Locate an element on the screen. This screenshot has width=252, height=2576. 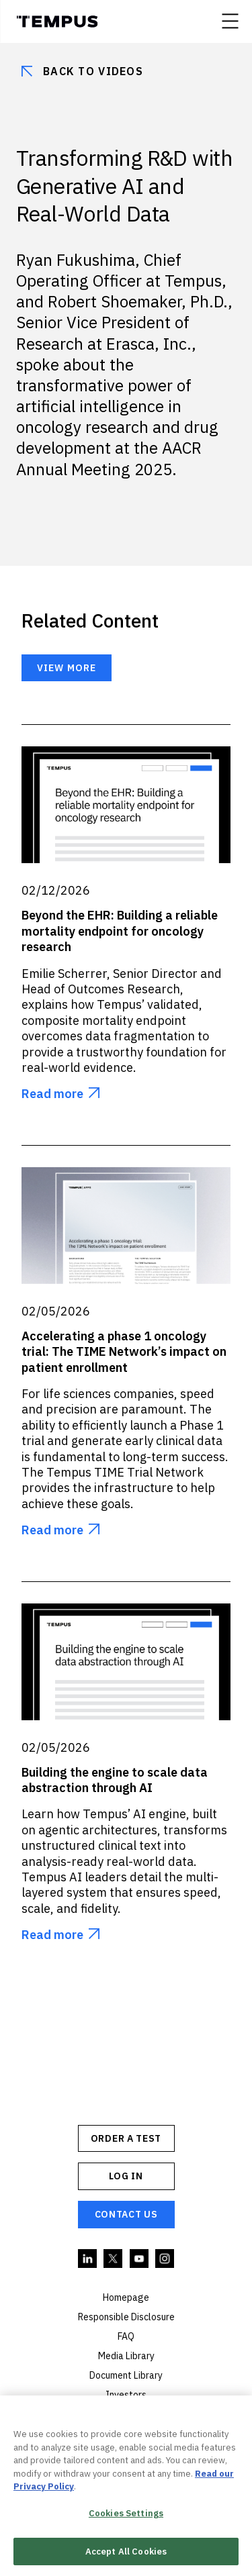
Read more is located at coordinates (52, 1093).